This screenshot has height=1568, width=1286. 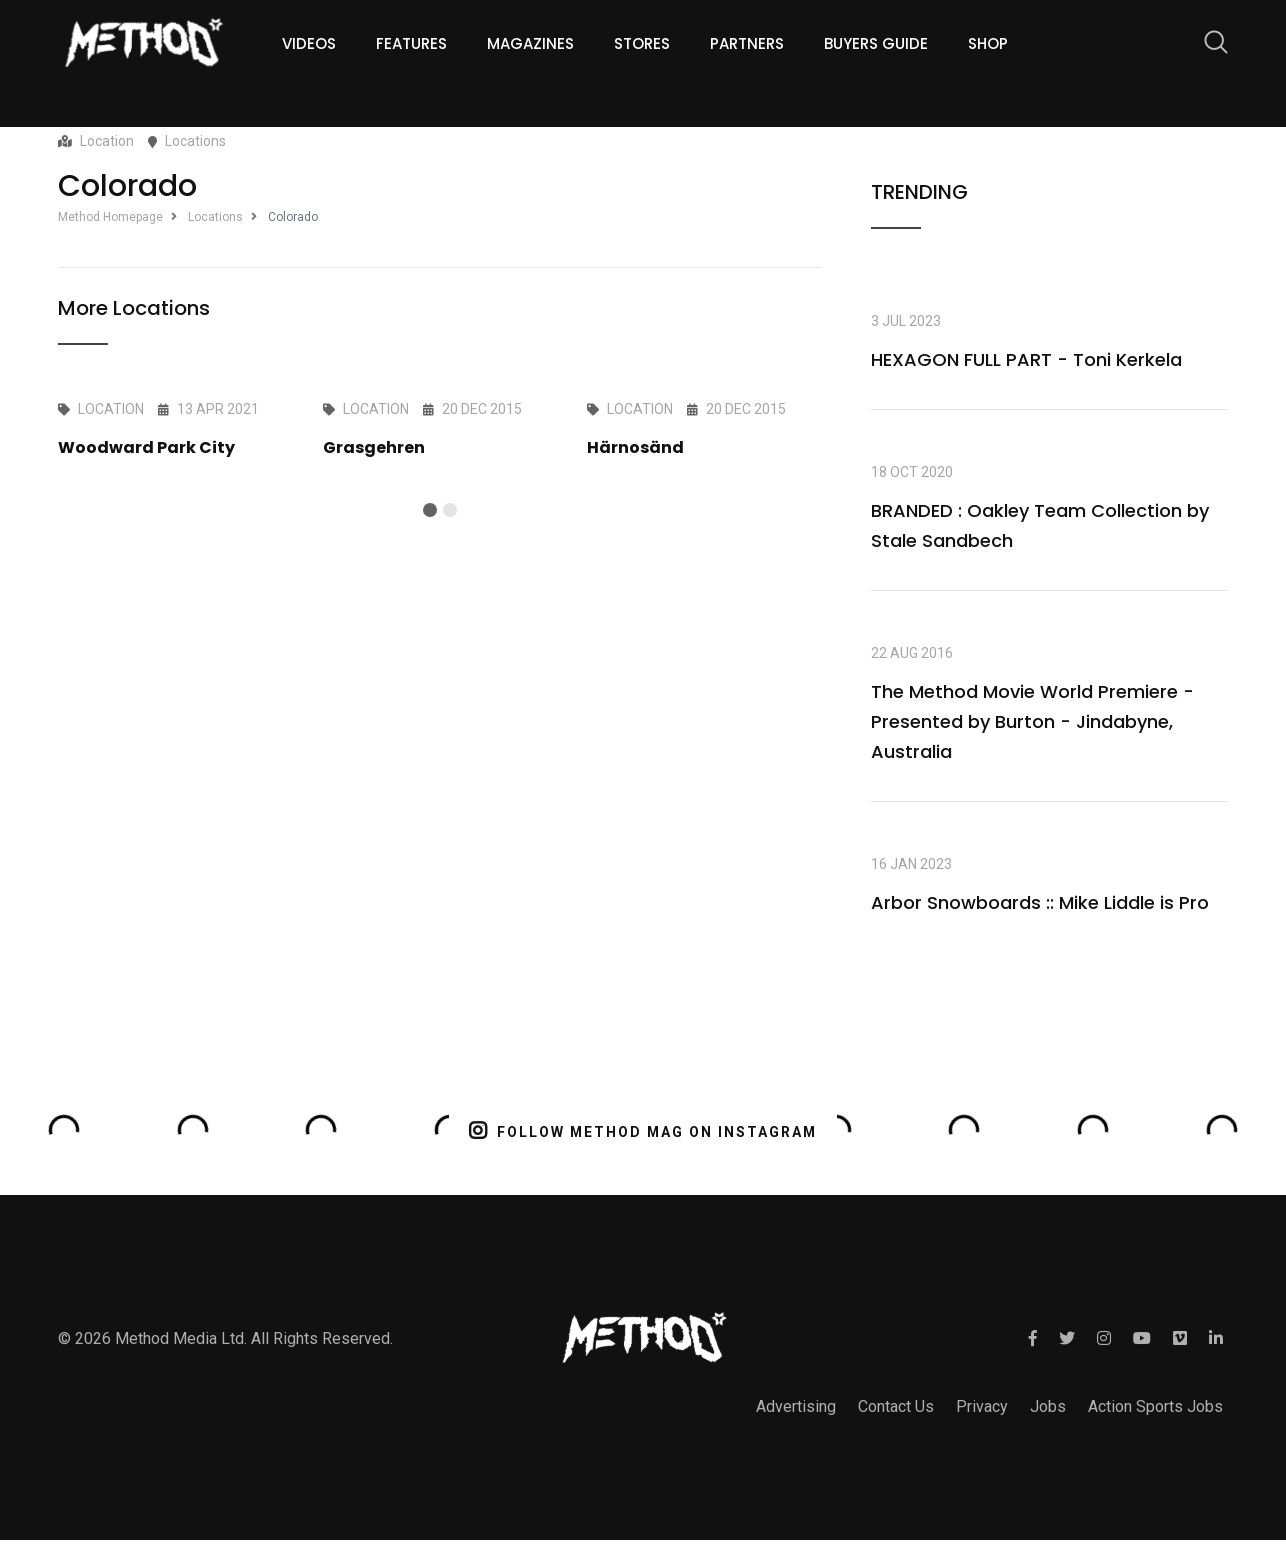 What do you see at coordinates (988, 43) in the screenshot?
I see `Shop` at bounding box center [988, 43].